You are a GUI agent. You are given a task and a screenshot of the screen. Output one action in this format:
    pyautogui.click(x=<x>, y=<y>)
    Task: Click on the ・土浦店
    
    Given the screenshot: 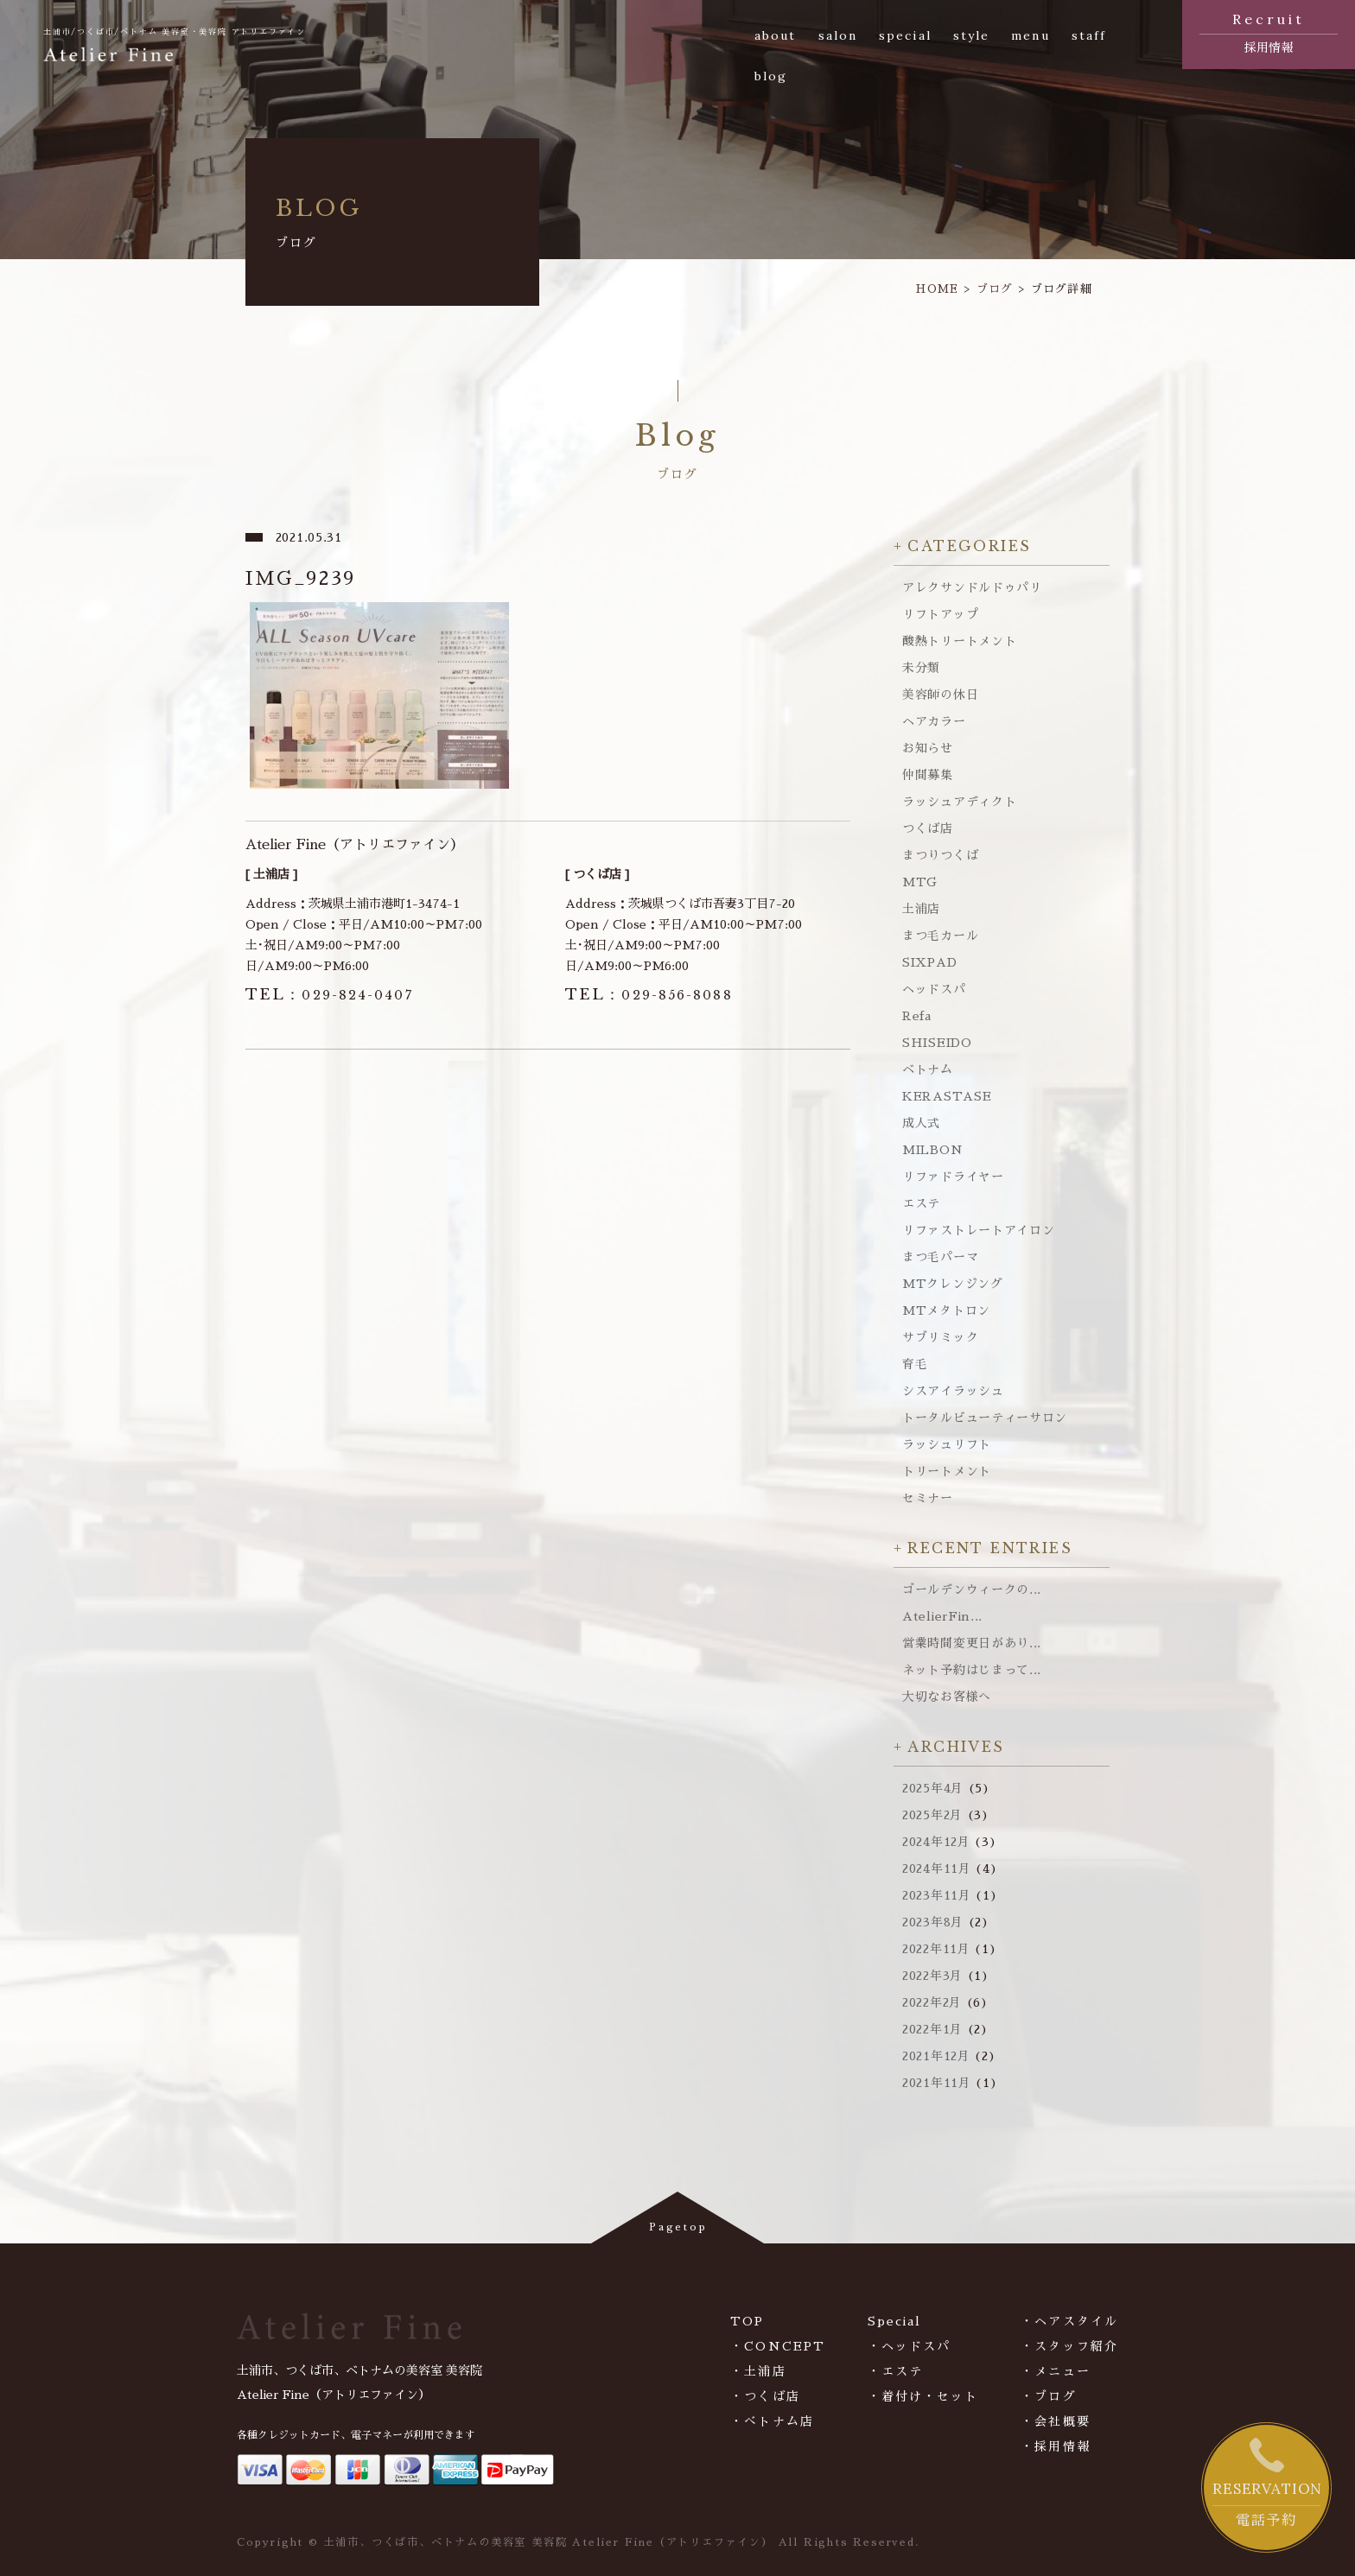 What is the action you would take?
    pyautogui.click(x=758, y=2371)
    